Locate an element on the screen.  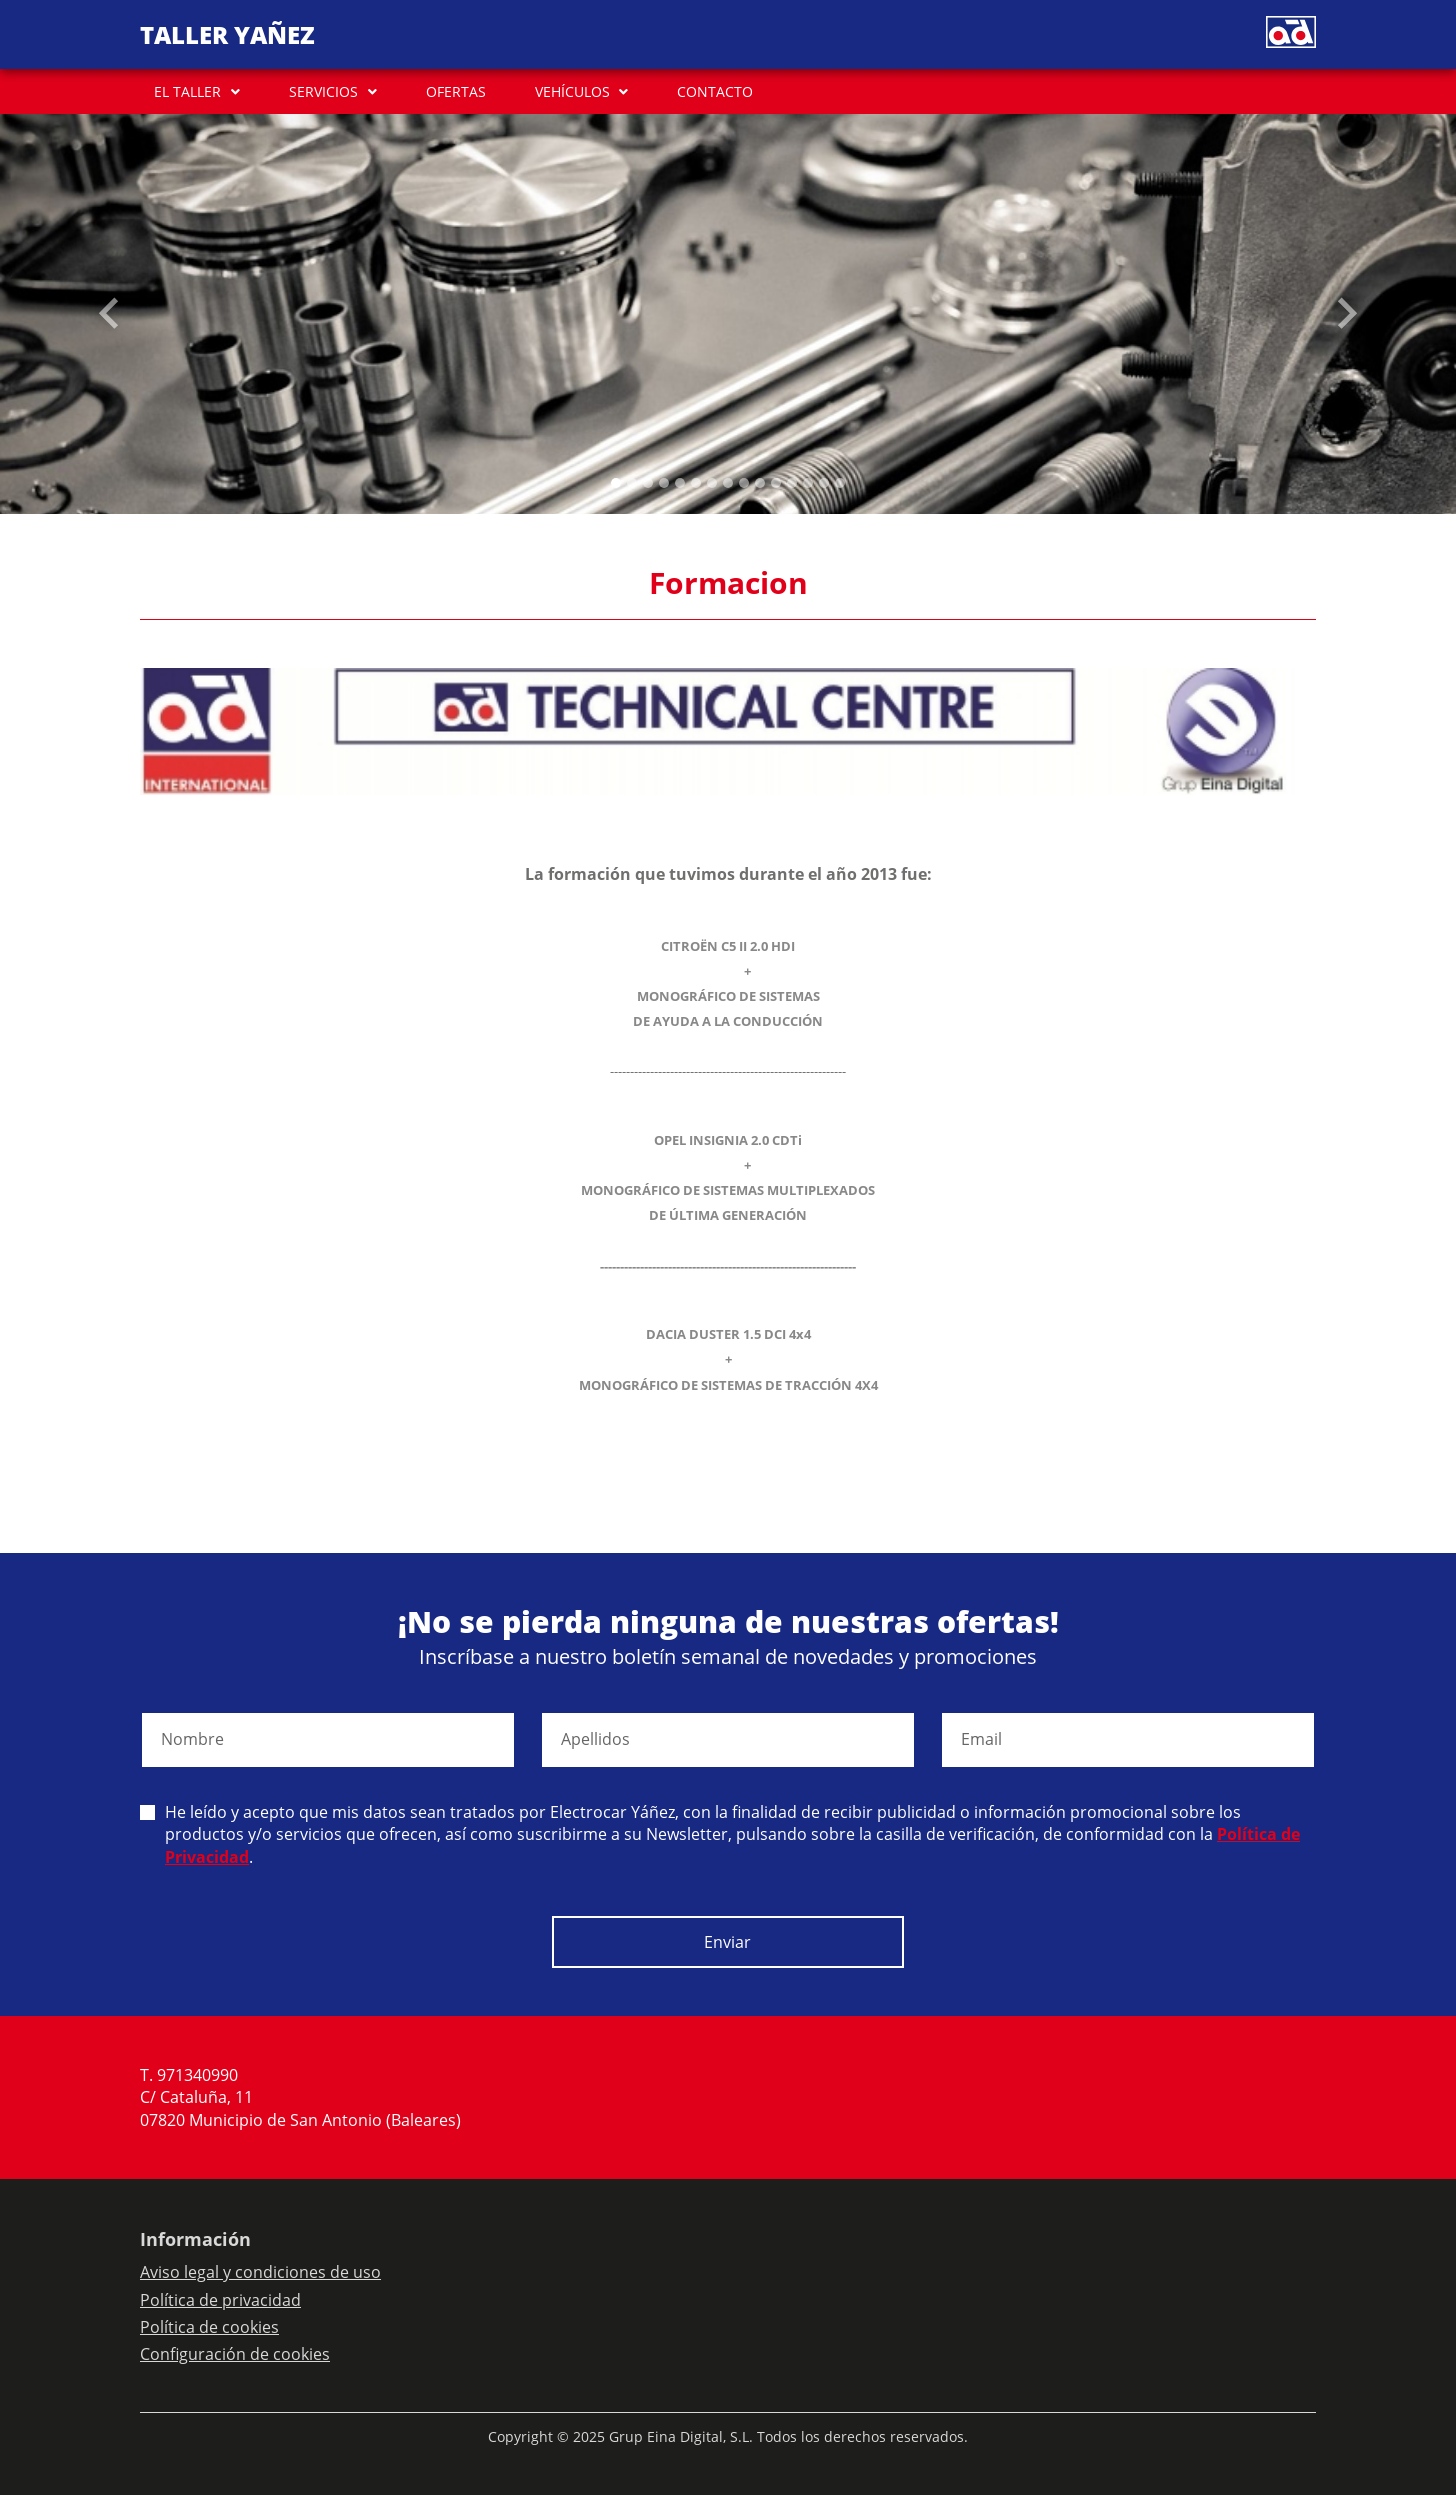
[Slide 9] is located at coordinates (760, 483).